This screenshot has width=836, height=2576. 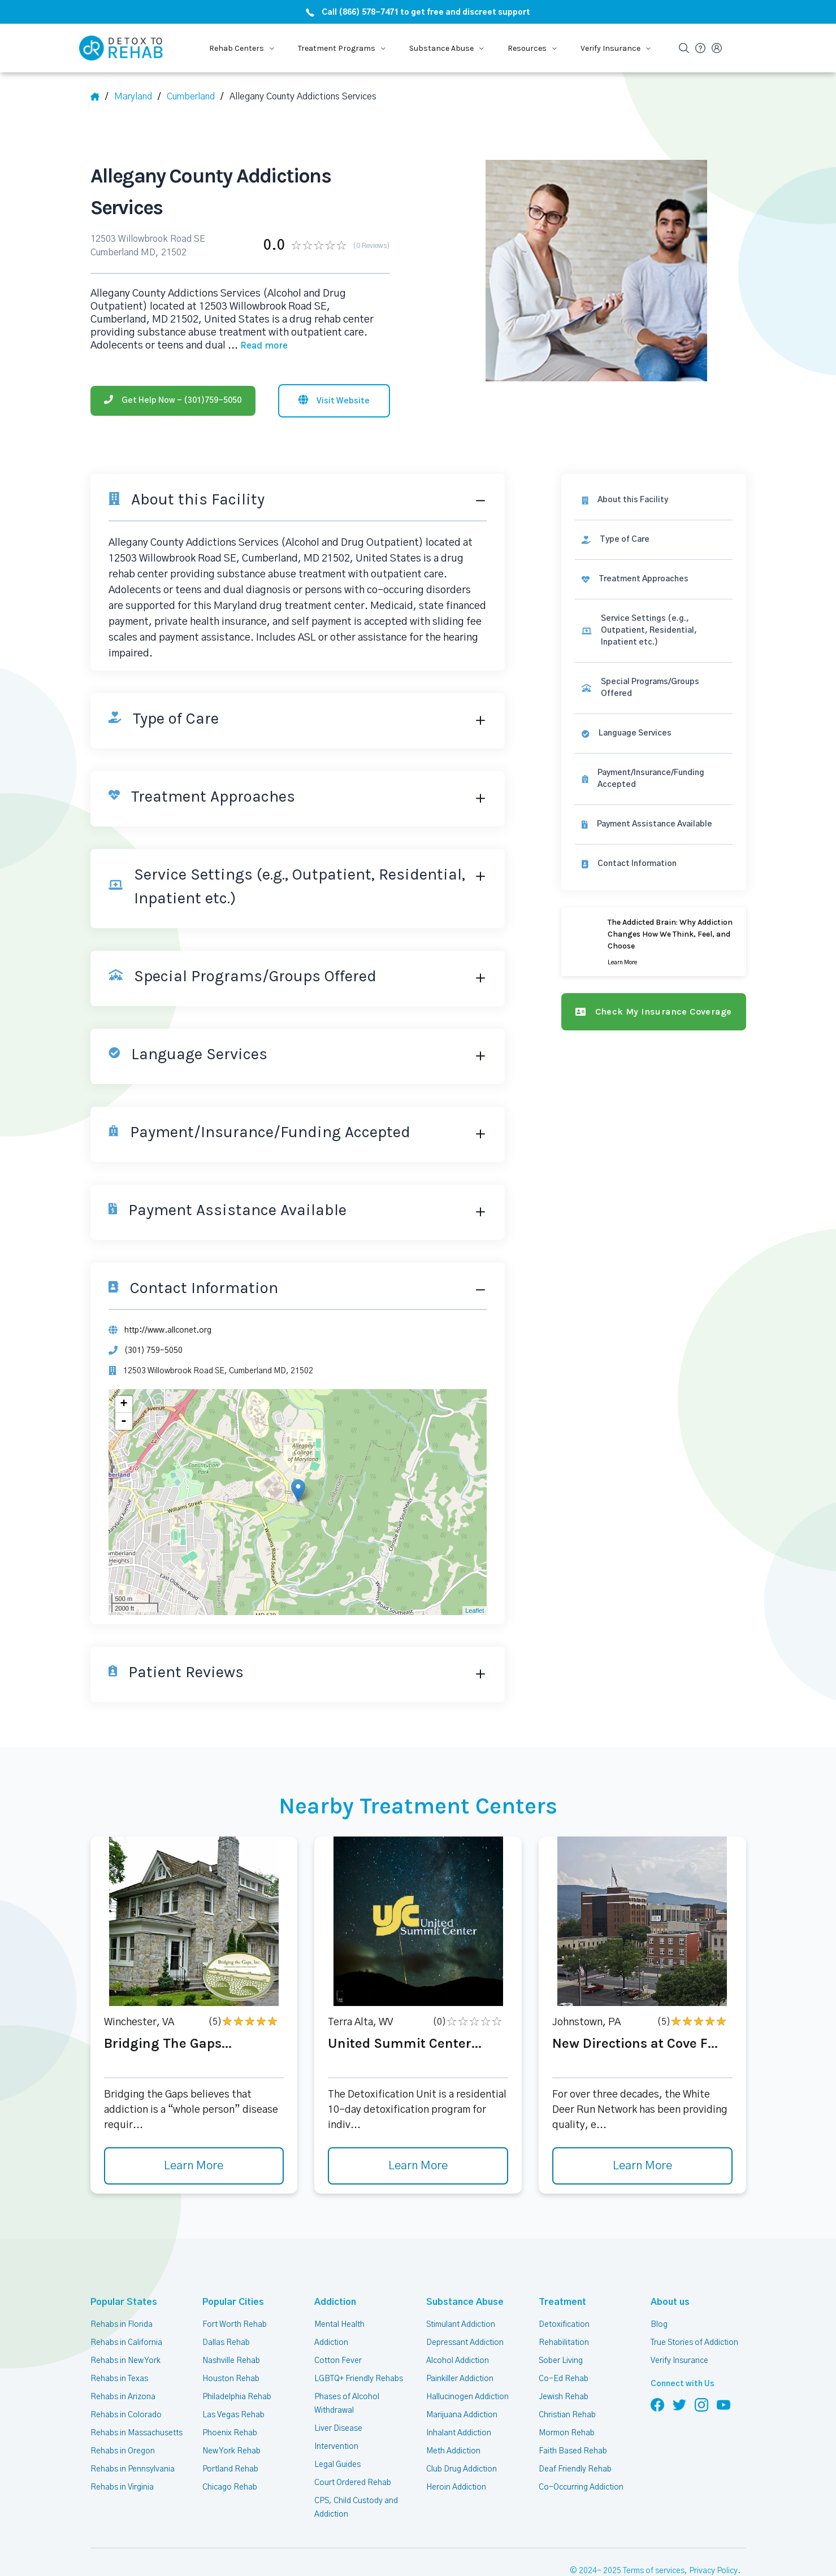 What do you see at coordinates (258, 346) in the screenshot?
I see `... [Block about]` at bounding box center [258, 346].